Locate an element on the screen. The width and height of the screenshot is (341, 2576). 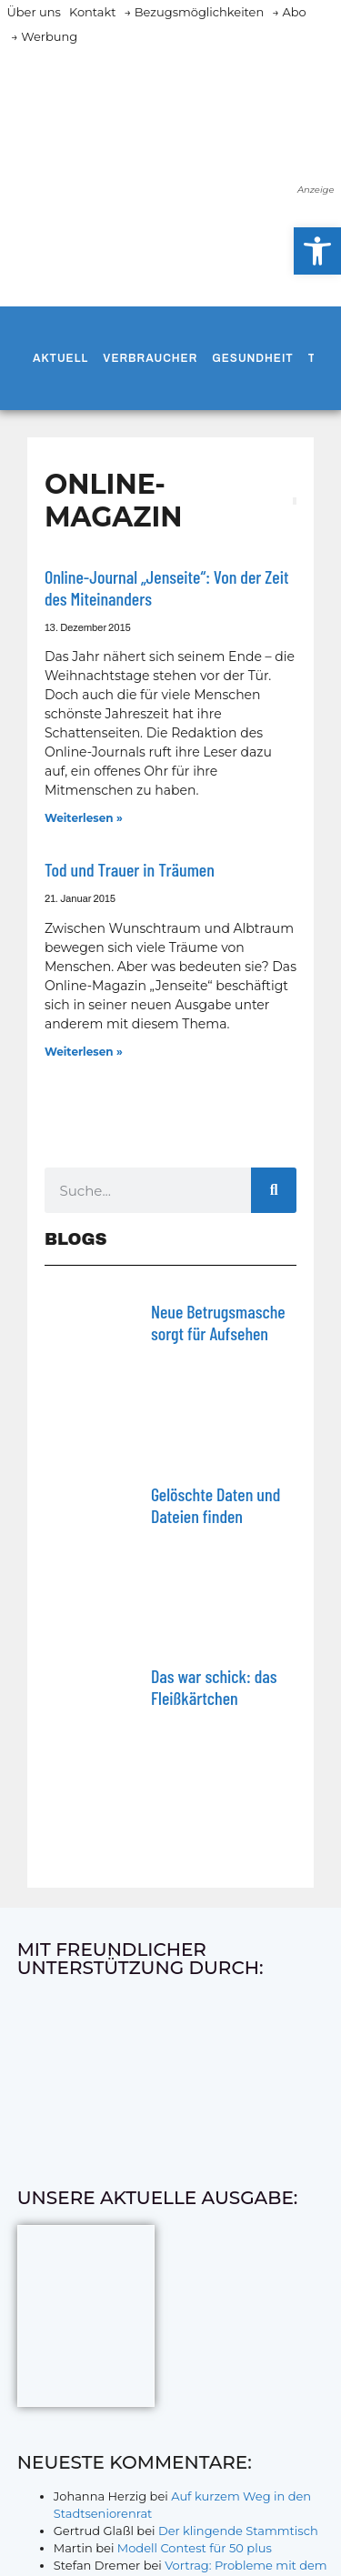
Über uns is located at coordinates (34, 12).